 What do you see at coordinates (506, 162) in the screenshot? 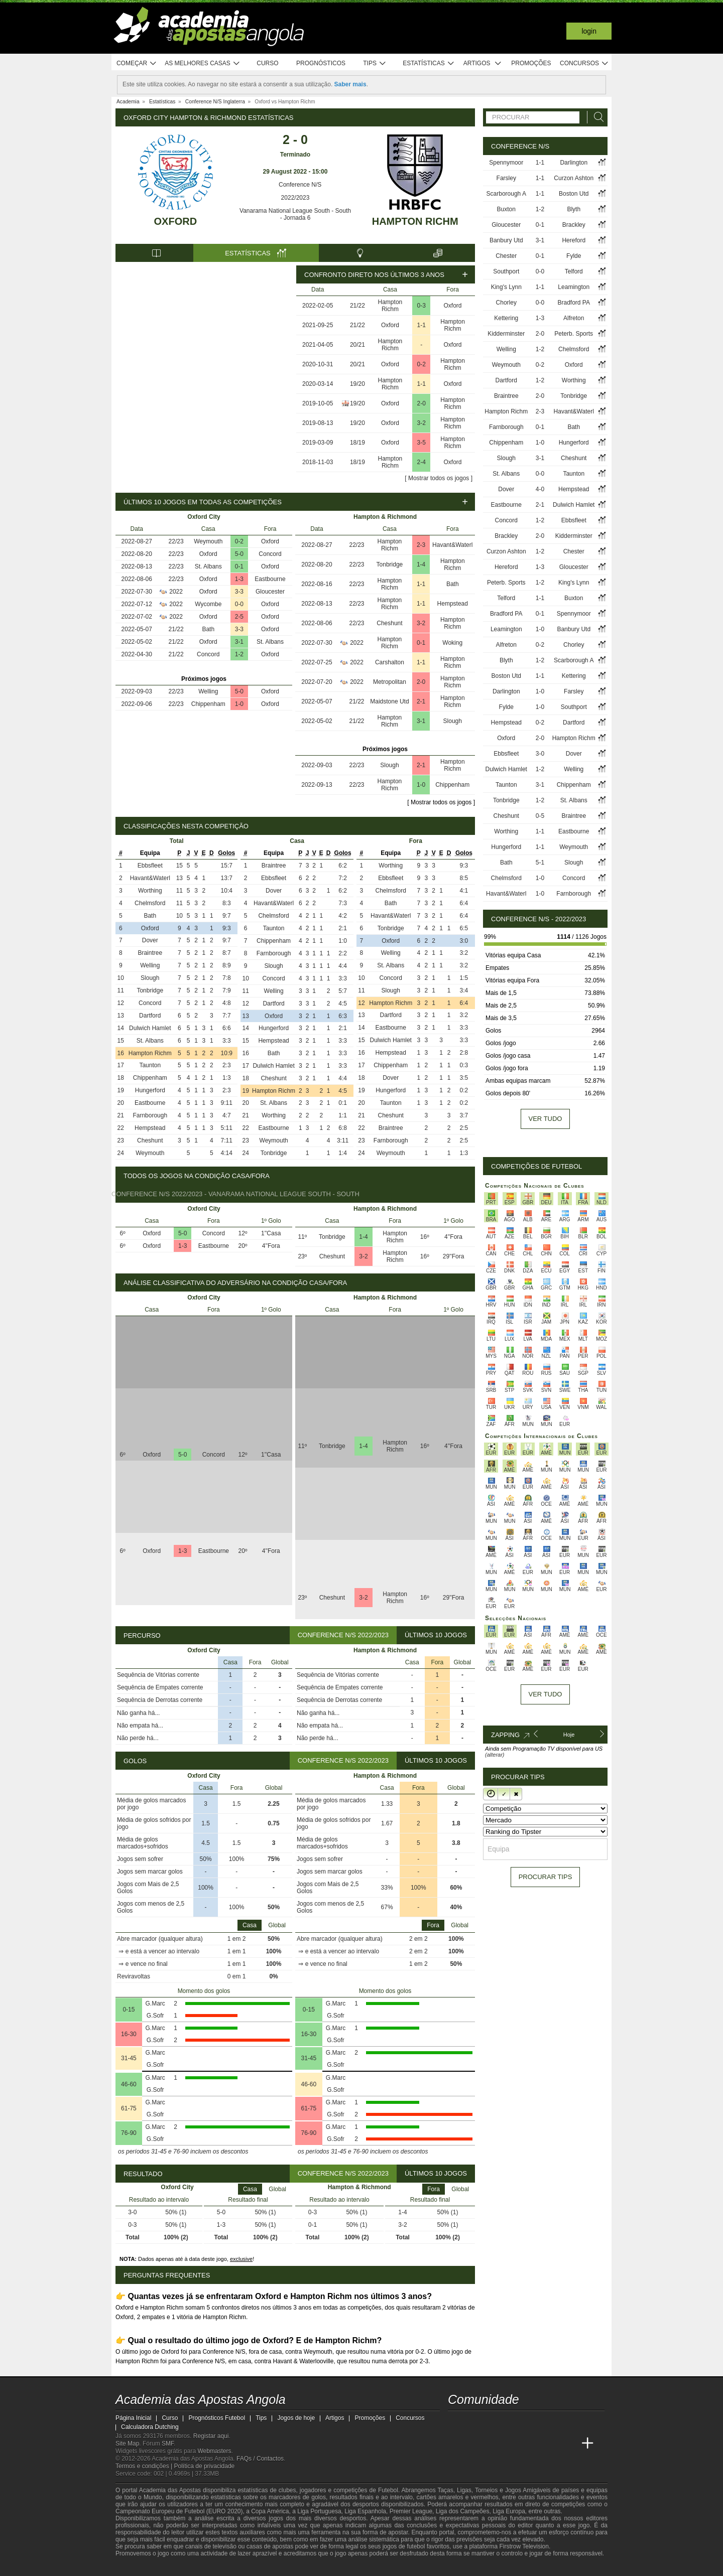
I see `Spennymoor` at bounding box center [506, 162].